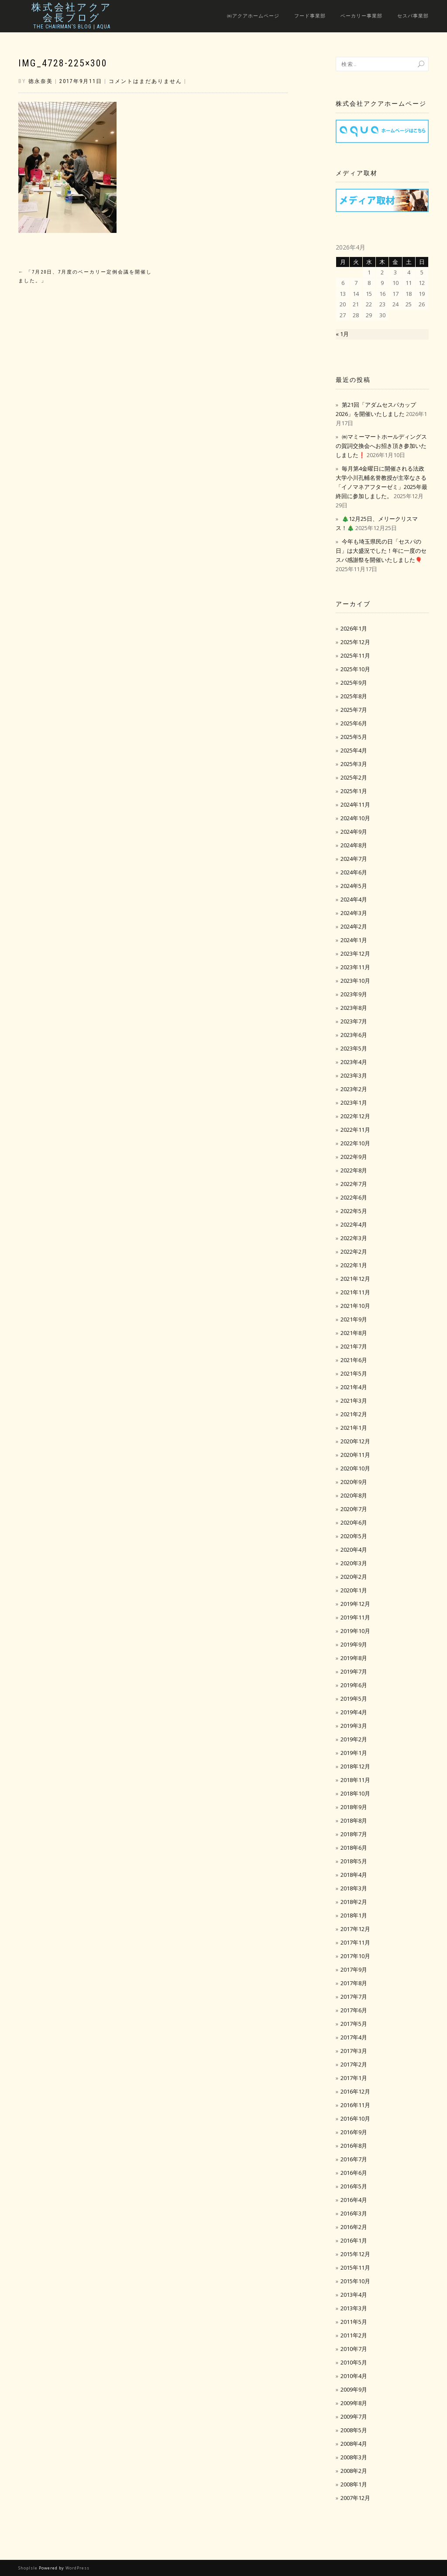  Describe the element at coordinates (353, 1820) in the screenshot. I see `2018年8月` at that location.